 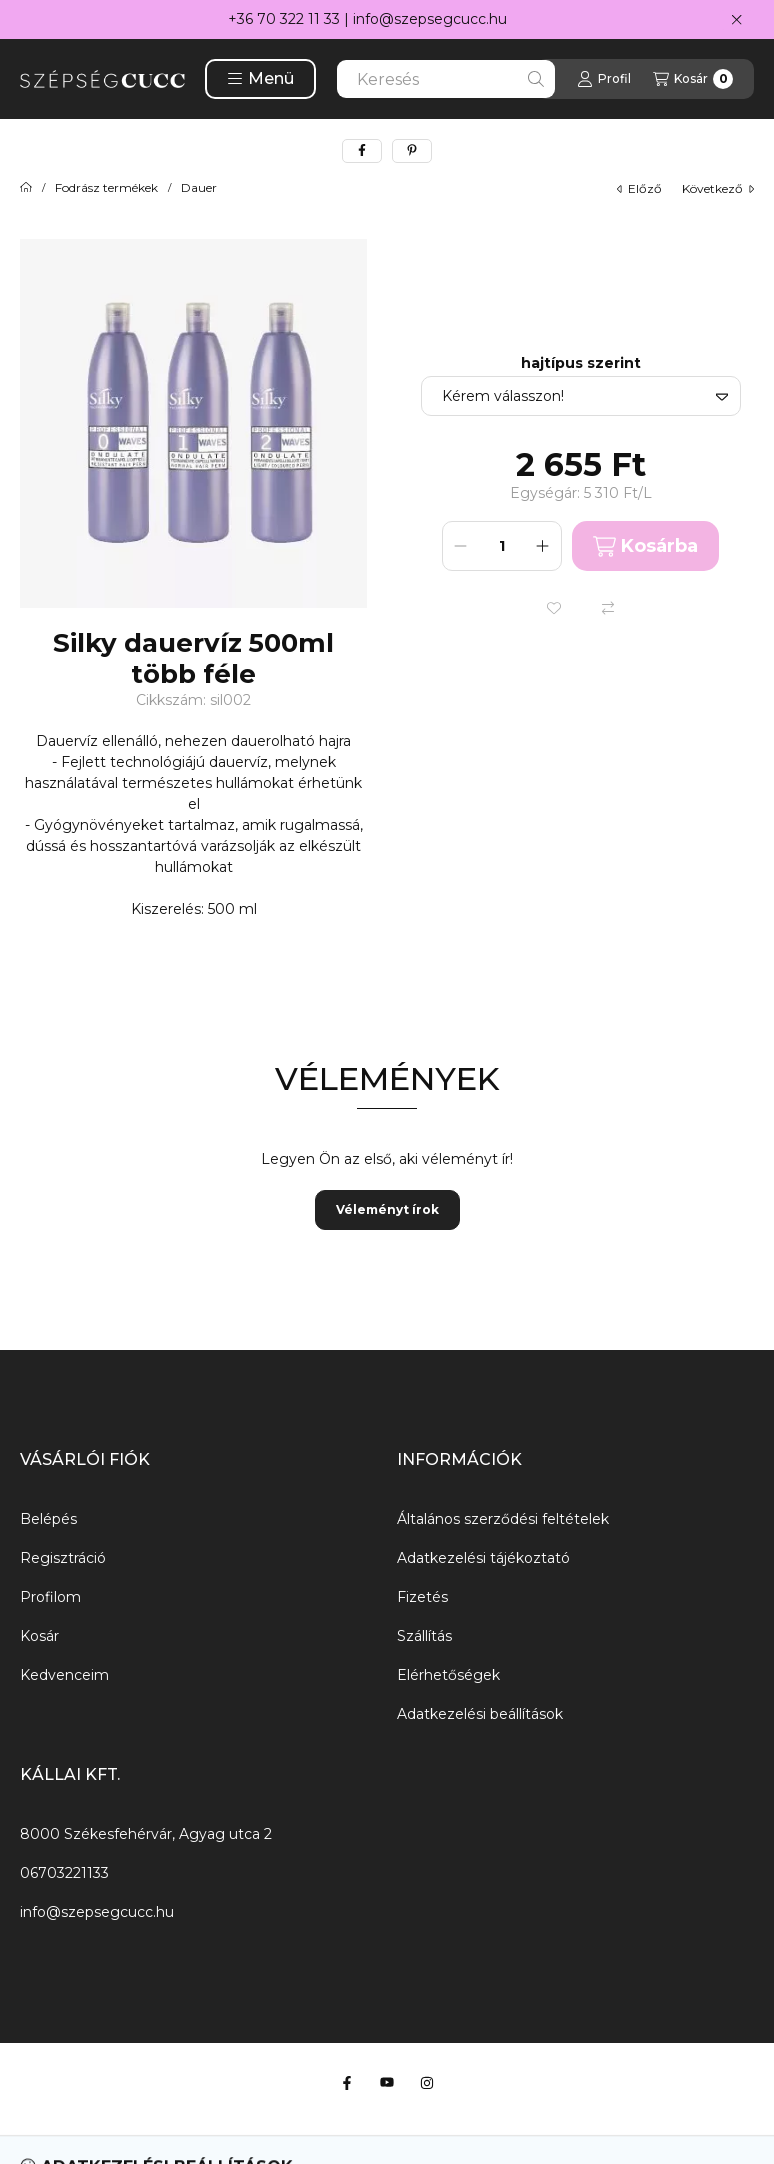 I want to click on Profilom, so click(x=50, y=1597).